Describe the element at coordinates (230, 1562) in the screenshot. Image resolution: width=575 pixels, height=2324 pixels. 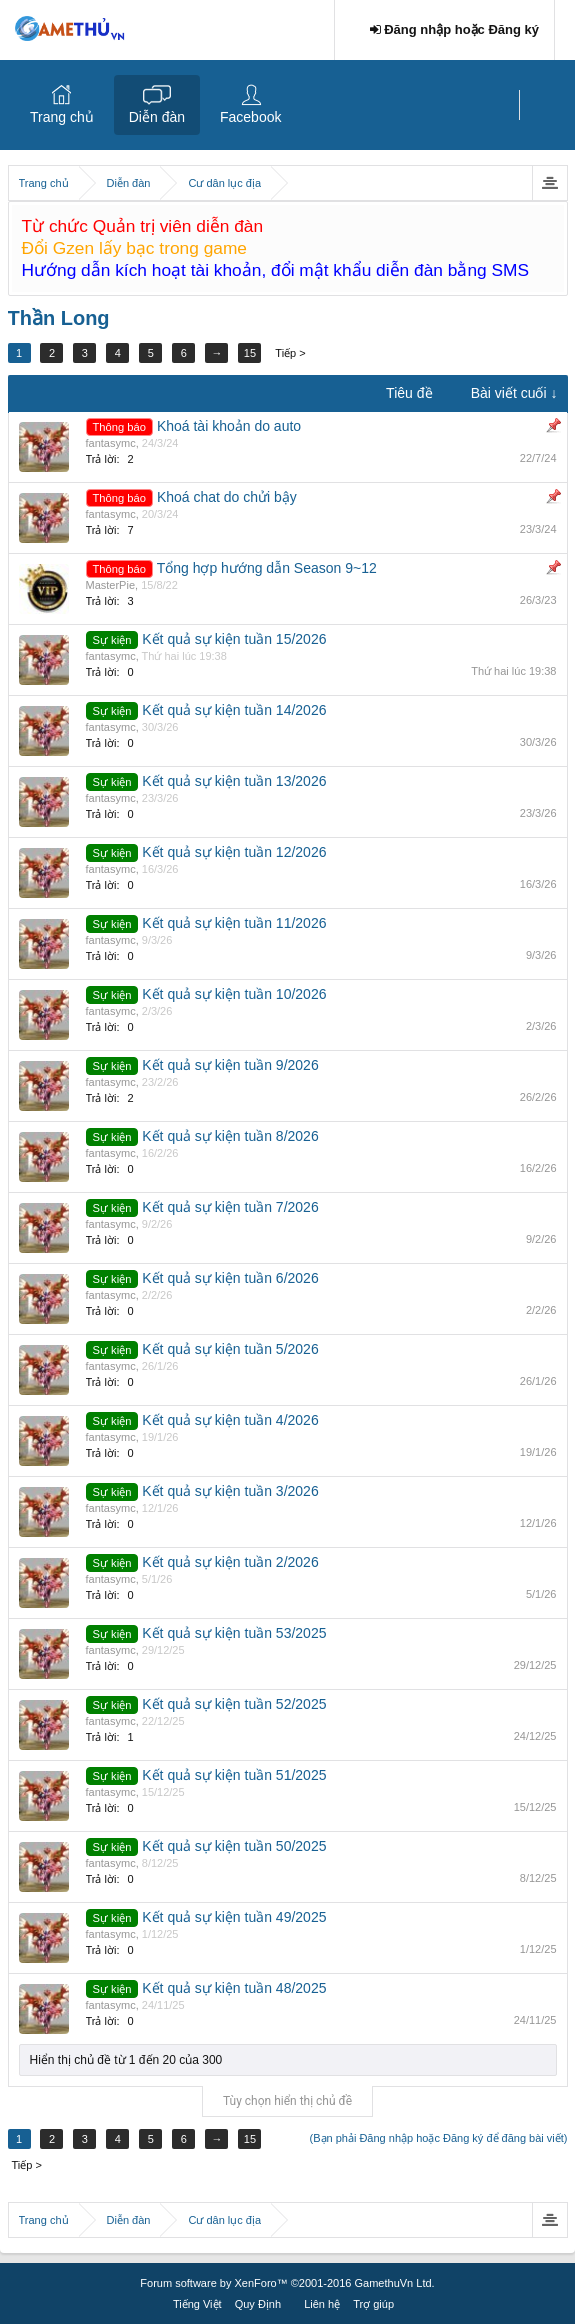
I see `Kết quả sự kiện tuần 2/2026` at that location.